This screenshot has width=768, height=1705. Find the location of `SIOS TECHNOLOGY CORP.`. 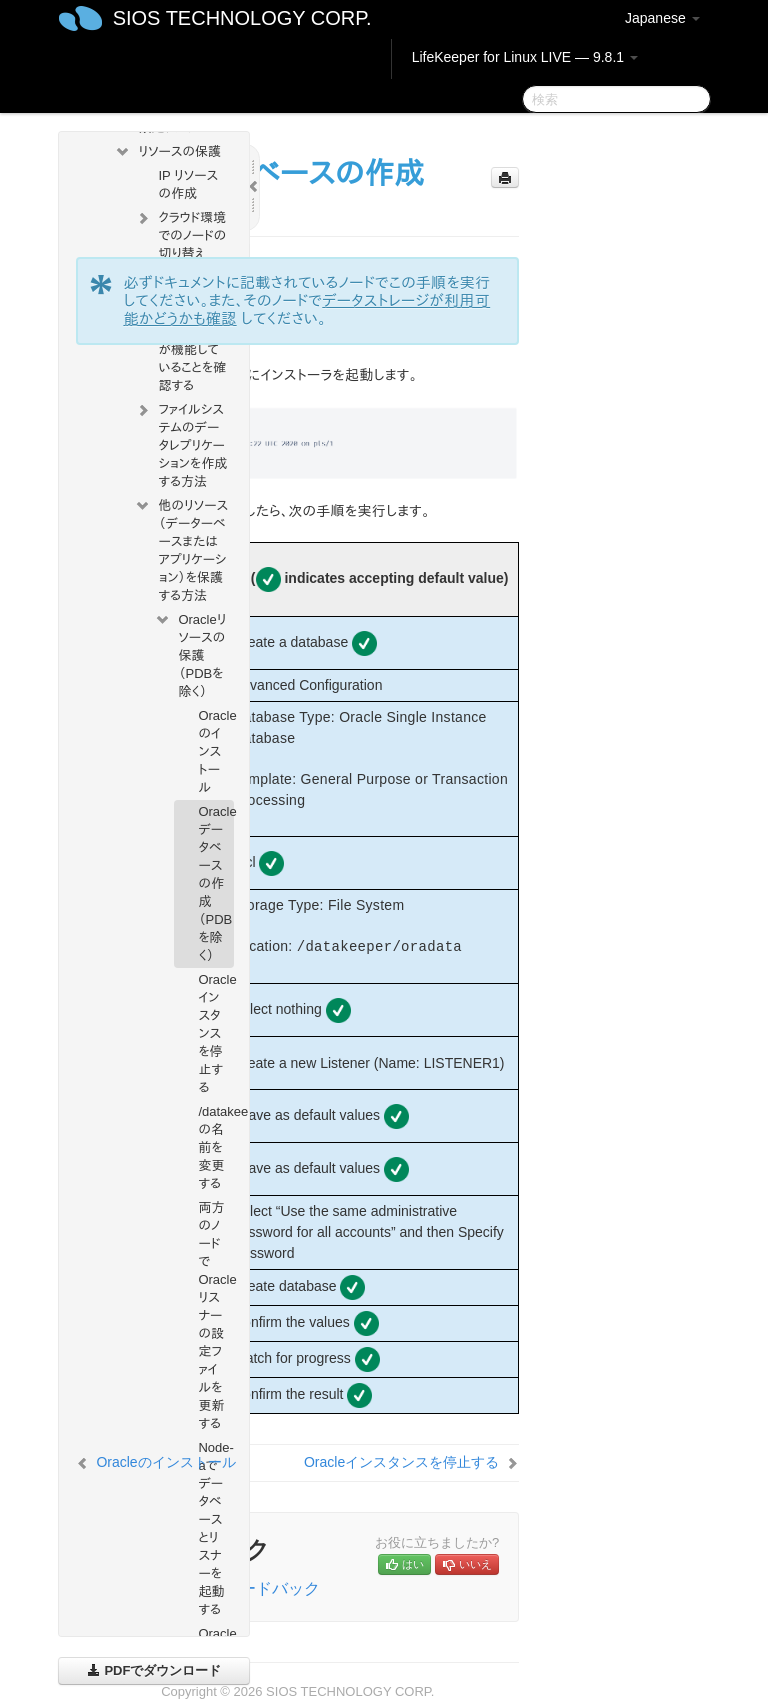

SIOS TECHNOLOGY CORP. is located at coordinates (242, 18).